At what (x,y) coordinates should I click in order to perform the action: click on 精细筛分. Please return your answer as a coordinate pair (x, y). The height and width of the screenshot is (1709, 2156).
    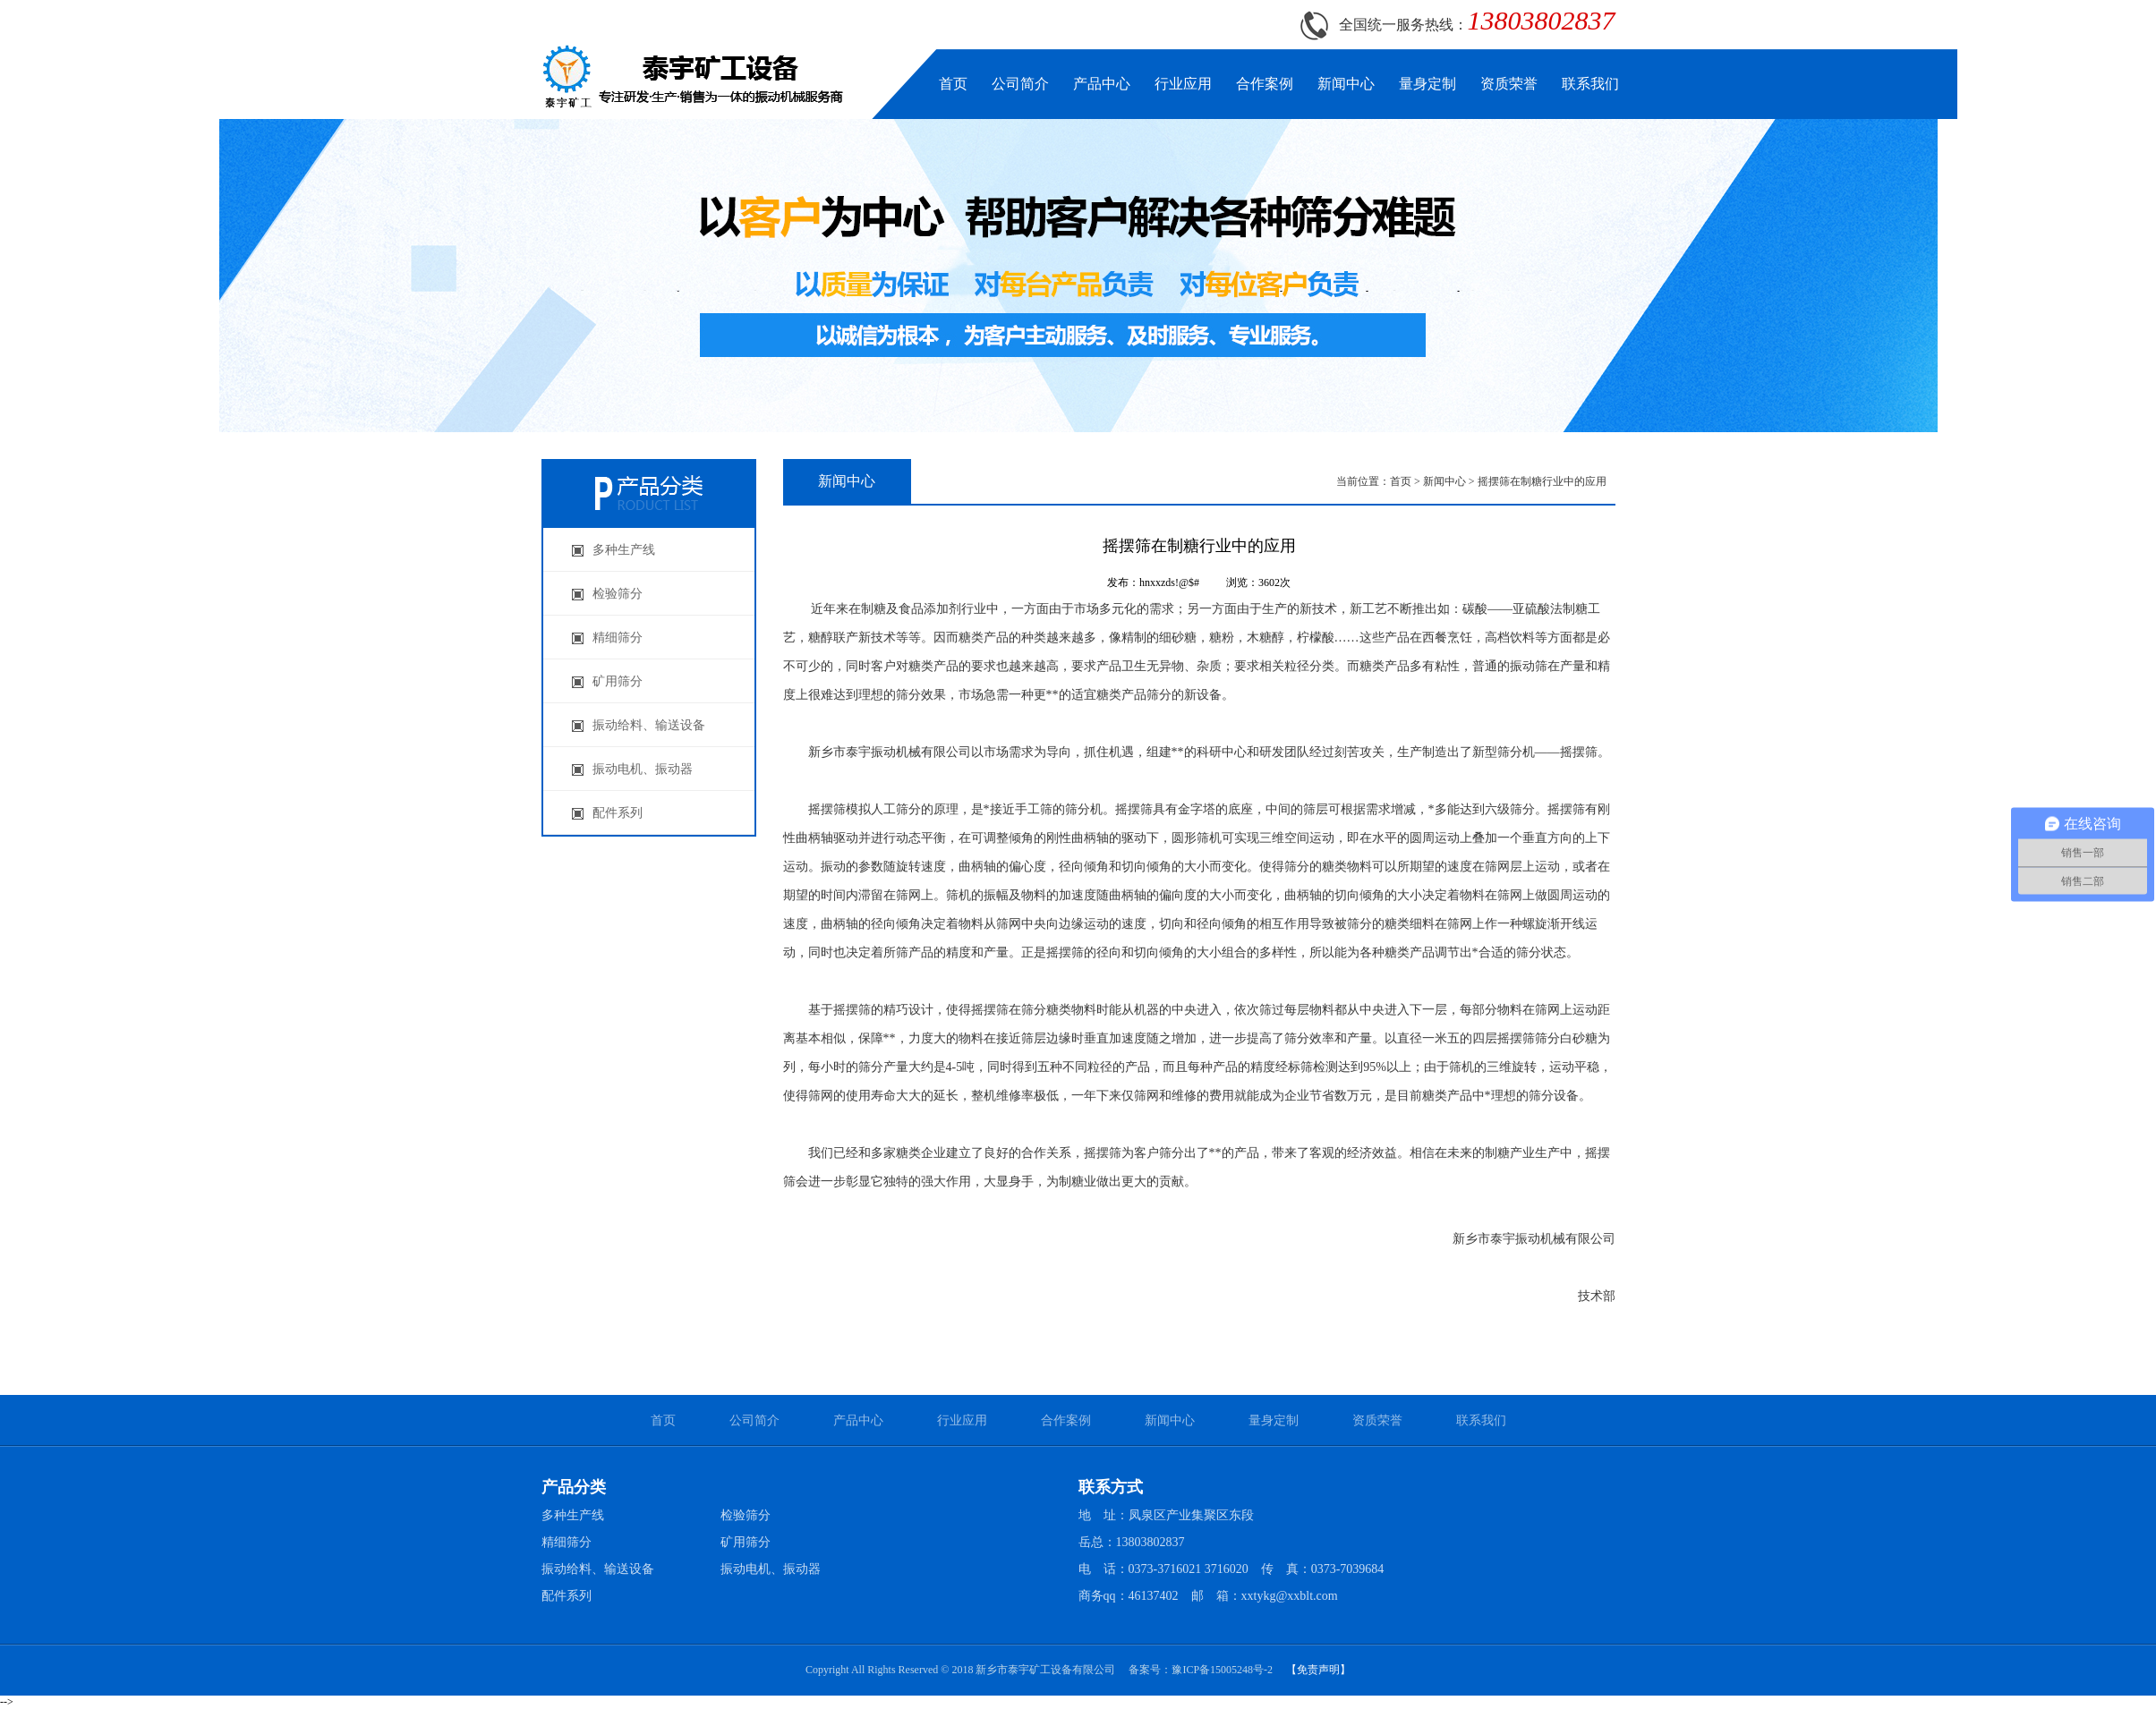
    Looking at the image, I should click on (566, 1542).